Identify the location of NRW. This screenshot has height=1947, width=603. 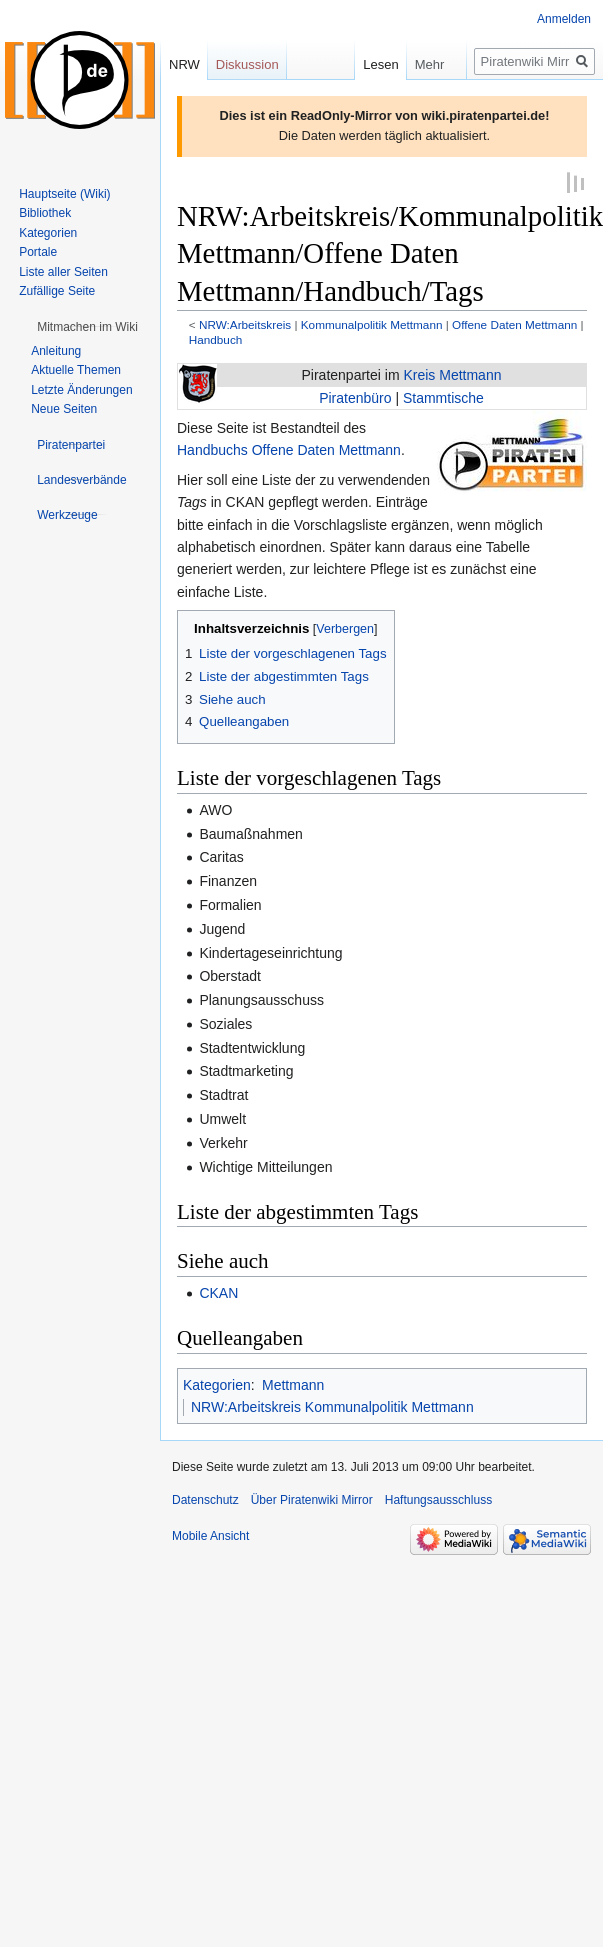
(184, 64).